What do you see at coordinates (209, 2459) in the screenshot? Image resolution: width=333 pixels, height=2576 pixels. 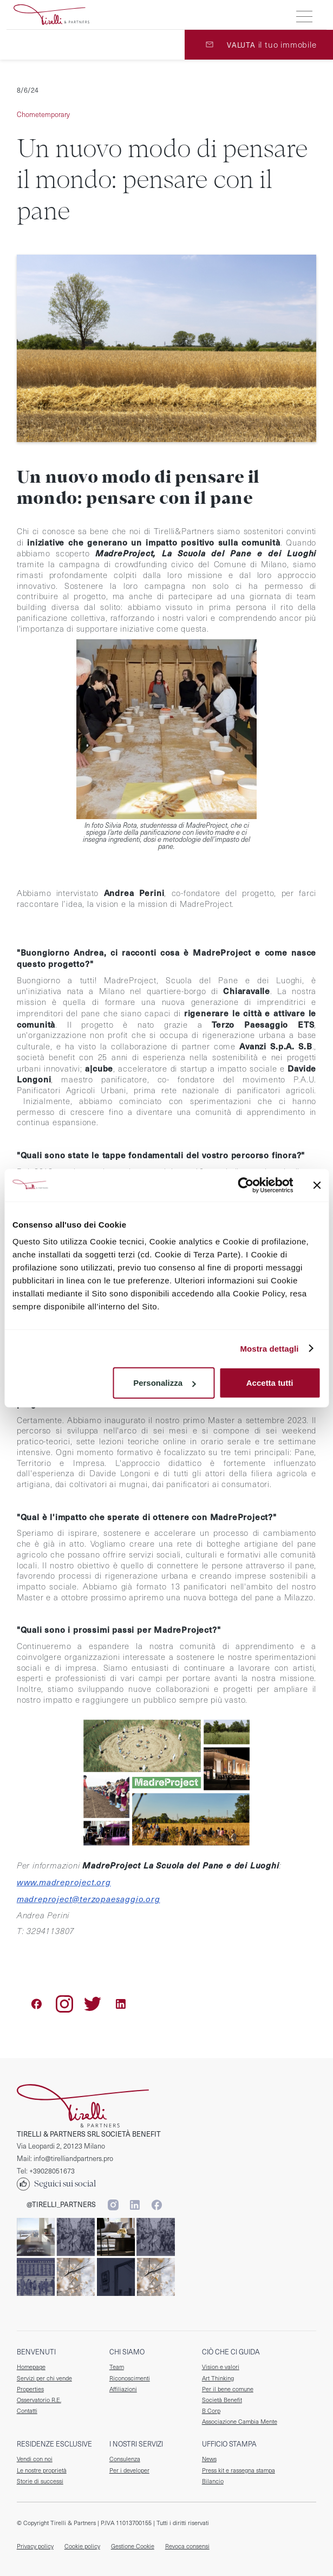 I see `News` at bounding box center [209, 2459].